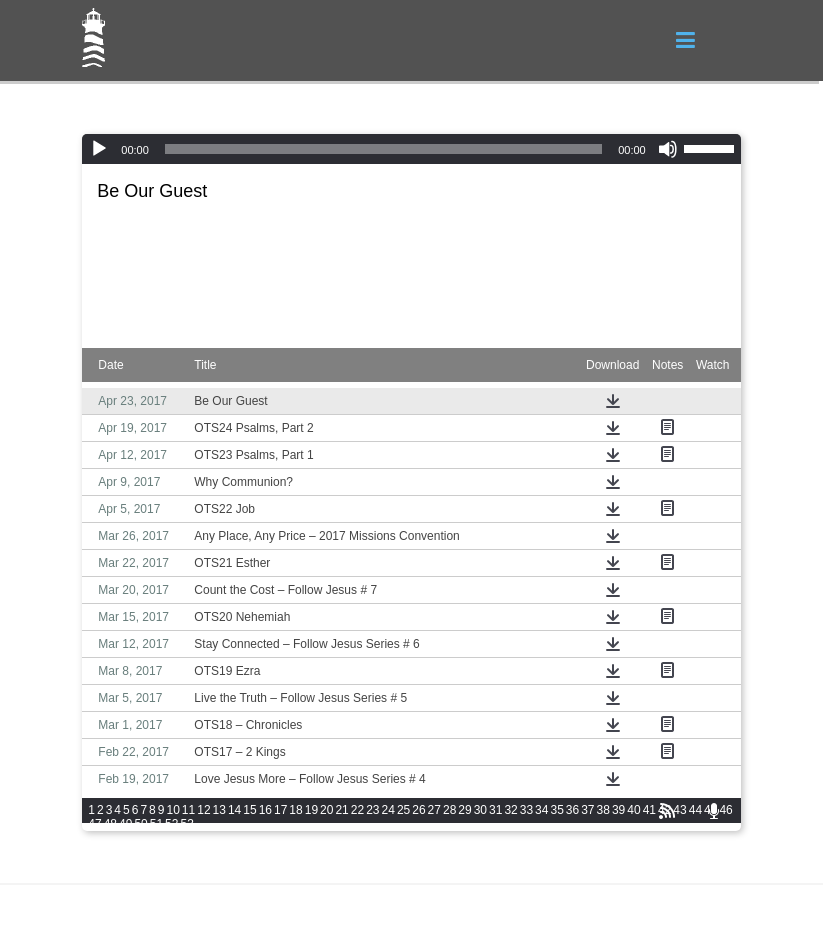 This screenshot has width=823, height=933. I want to click on 29, so click(464, 810).